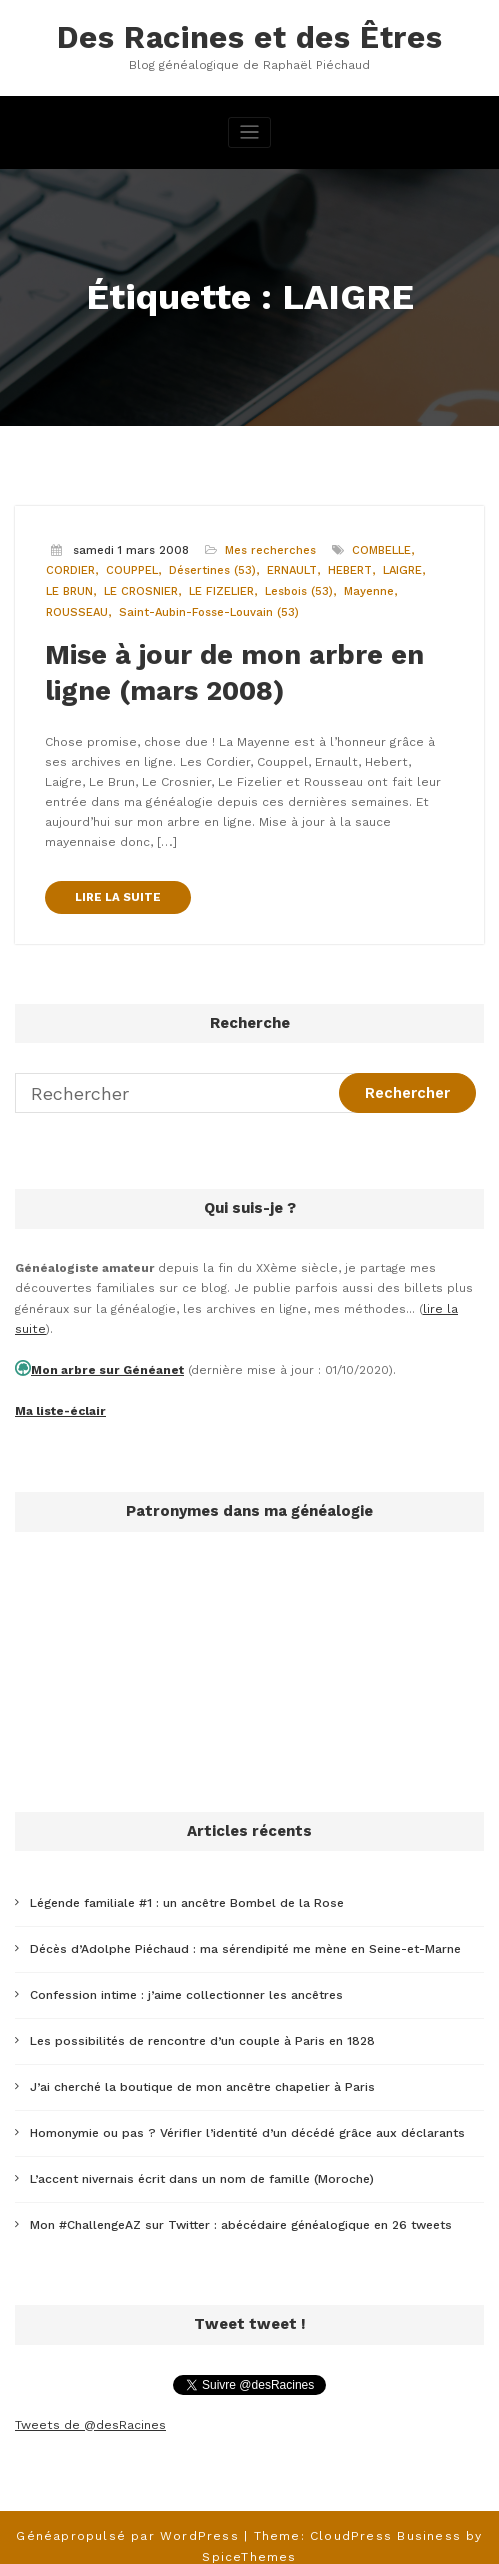  What do you see at coordinates (350, 570) in the screenshot?
I see `HEBERT` at bounding box center [350, 570].